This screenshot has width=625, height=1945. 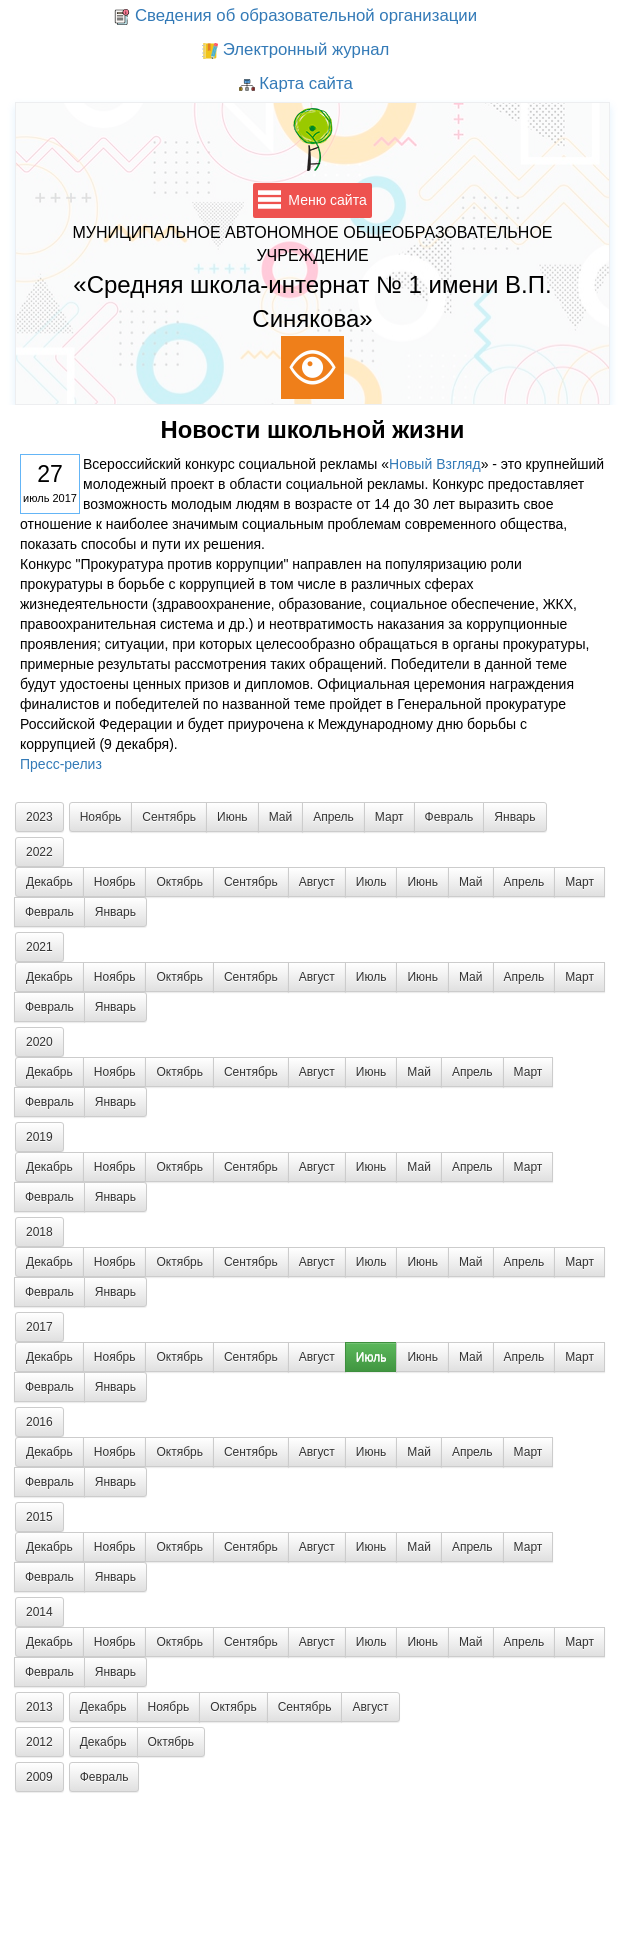 I want to click on Декабрь, so click(x=49, y=882).